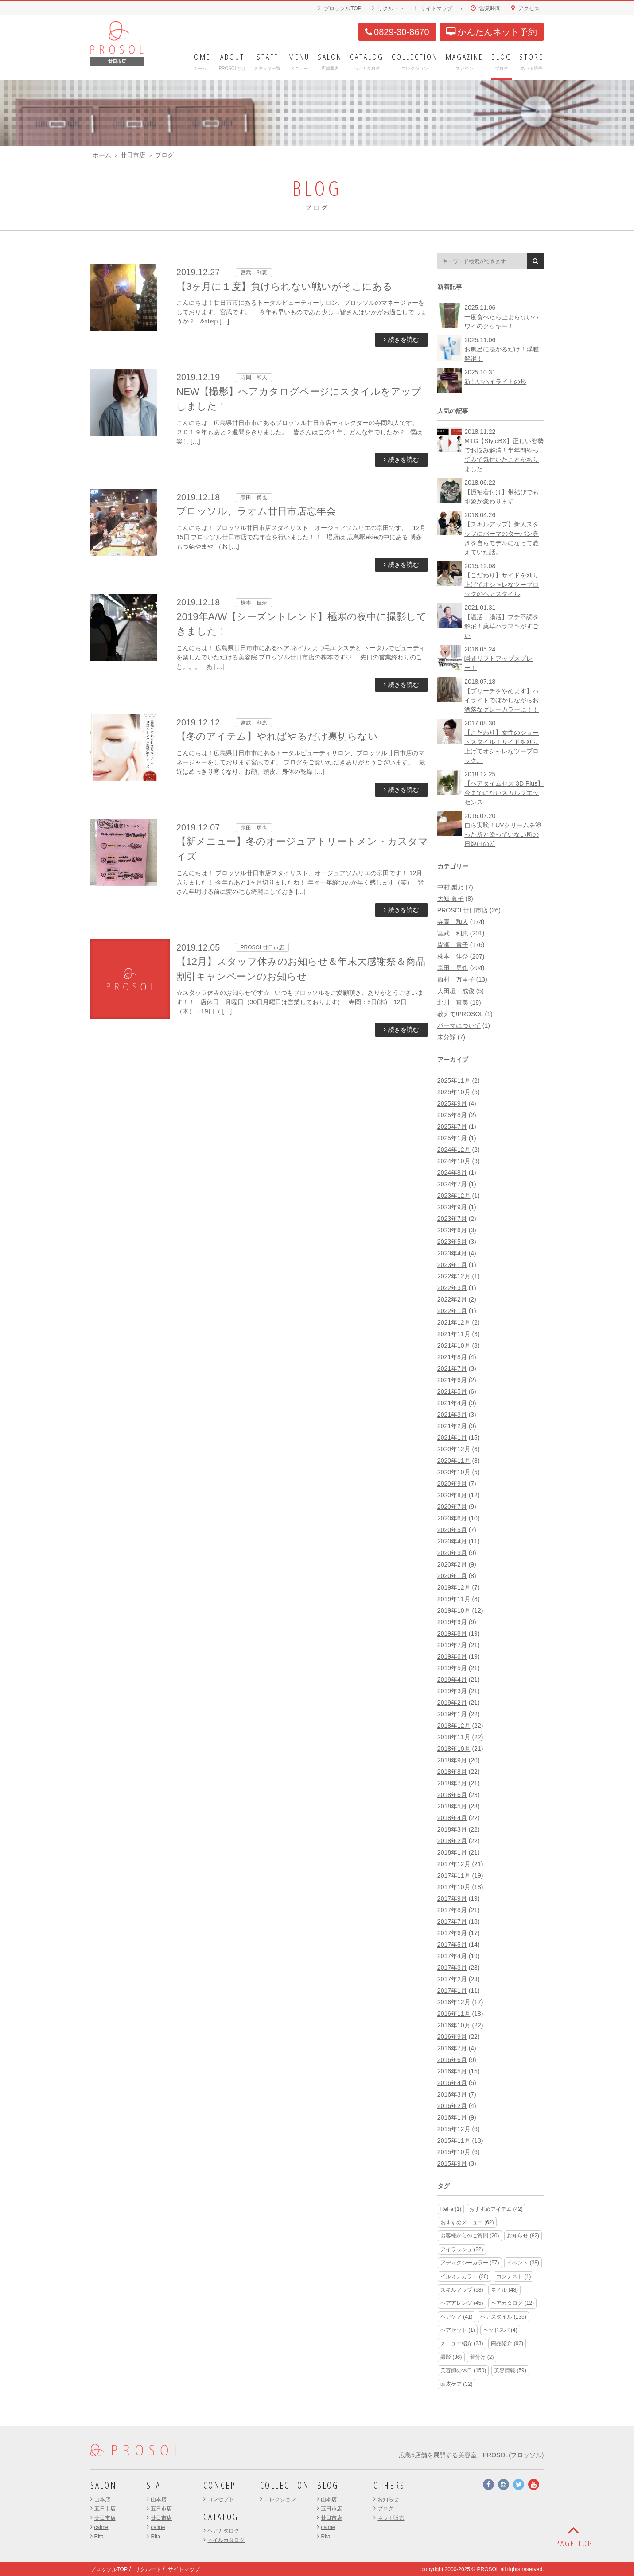 This screenshot has height=2576, width=634. Describe the element at coordinates (388, 2499) in the screenshot. I see `お知らせ` at that location.